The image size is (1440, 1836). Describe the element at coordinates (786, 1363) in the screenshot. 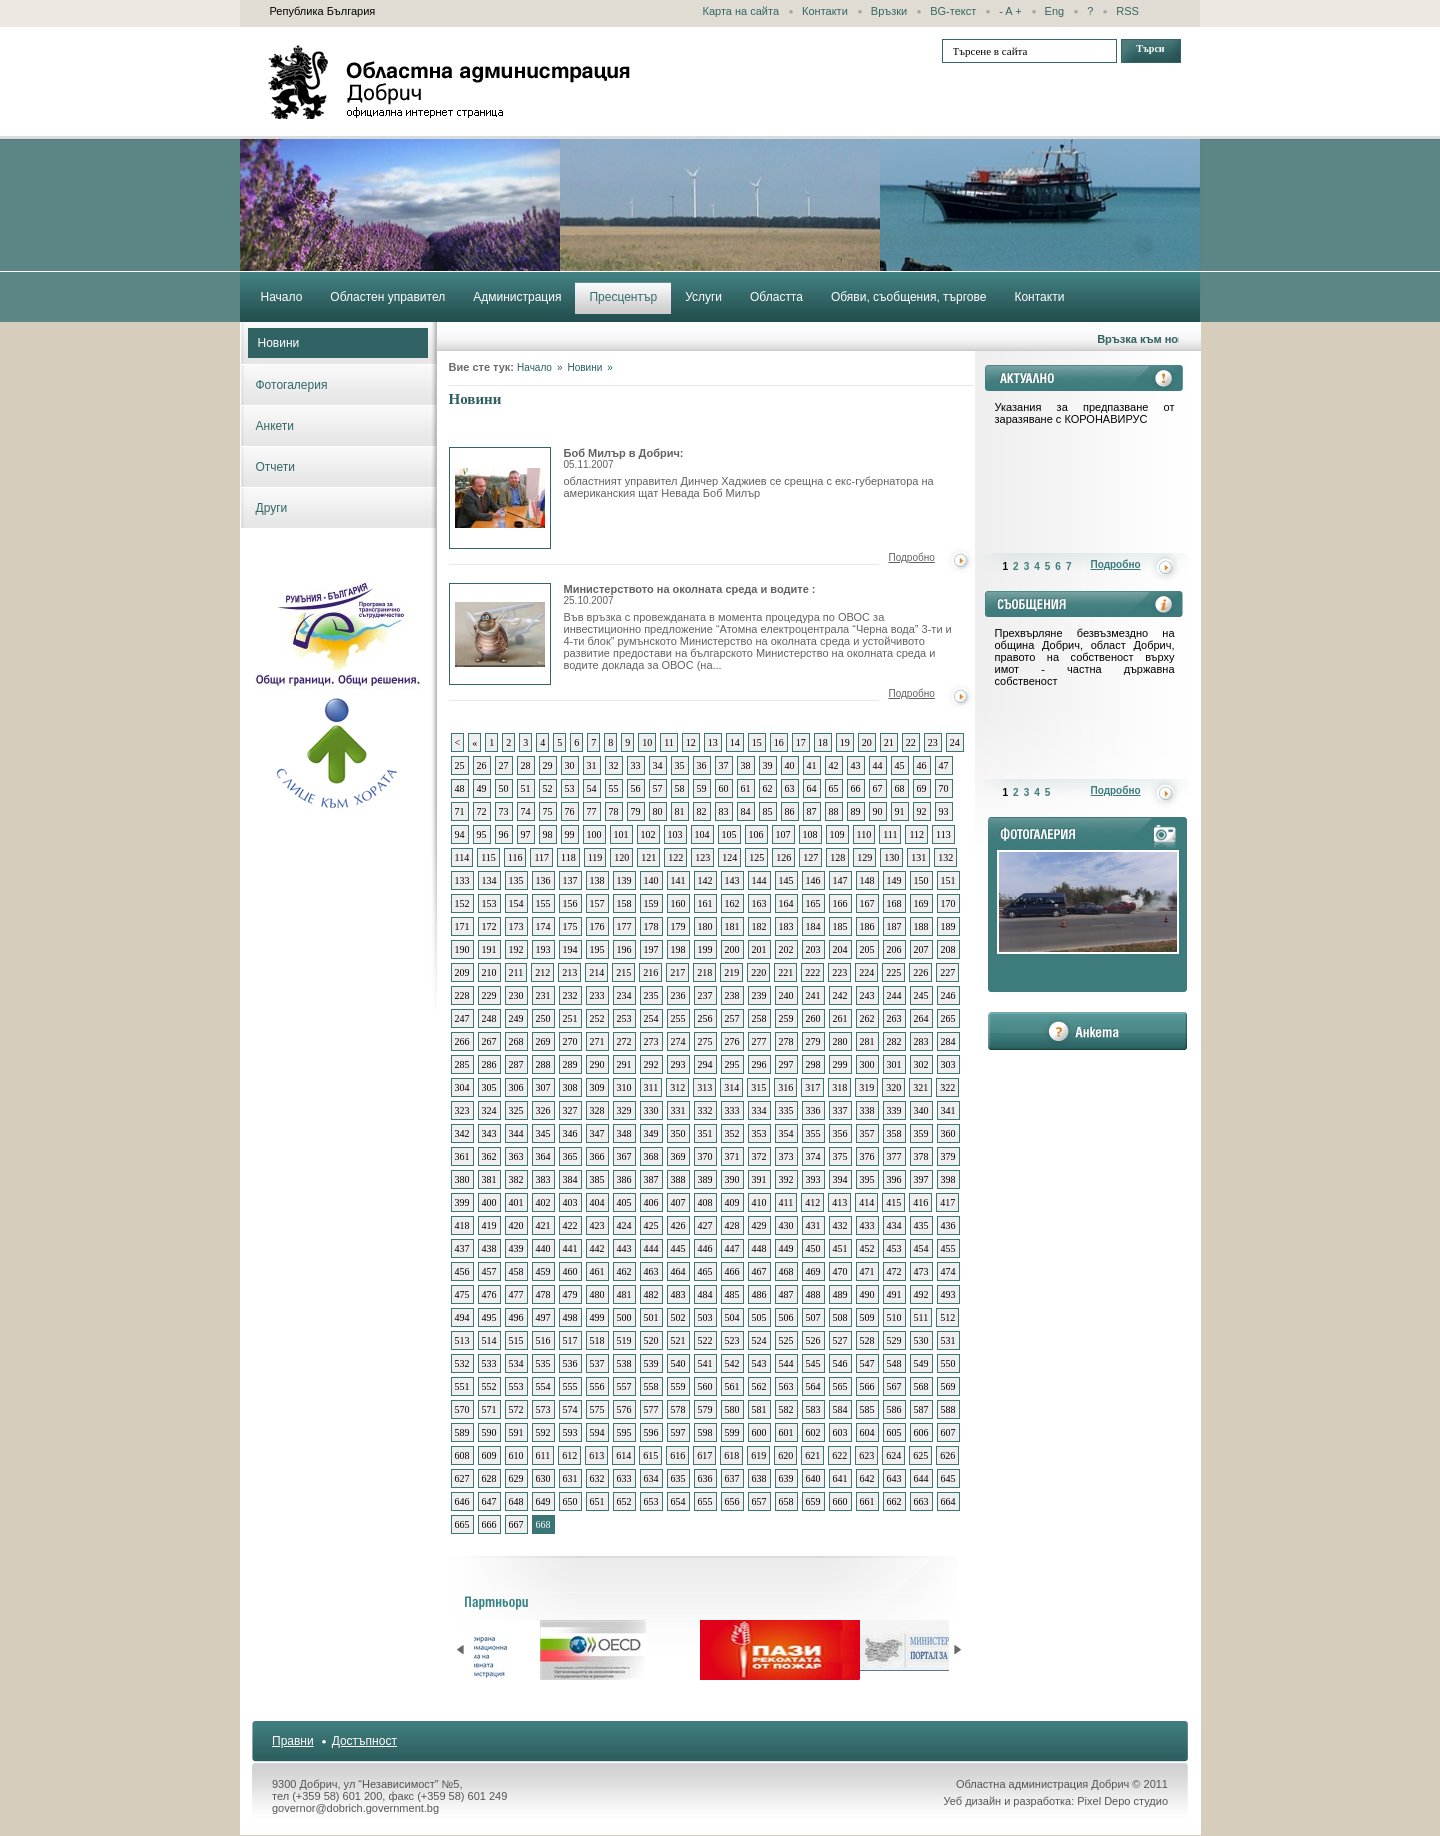

I see `544` at that location.